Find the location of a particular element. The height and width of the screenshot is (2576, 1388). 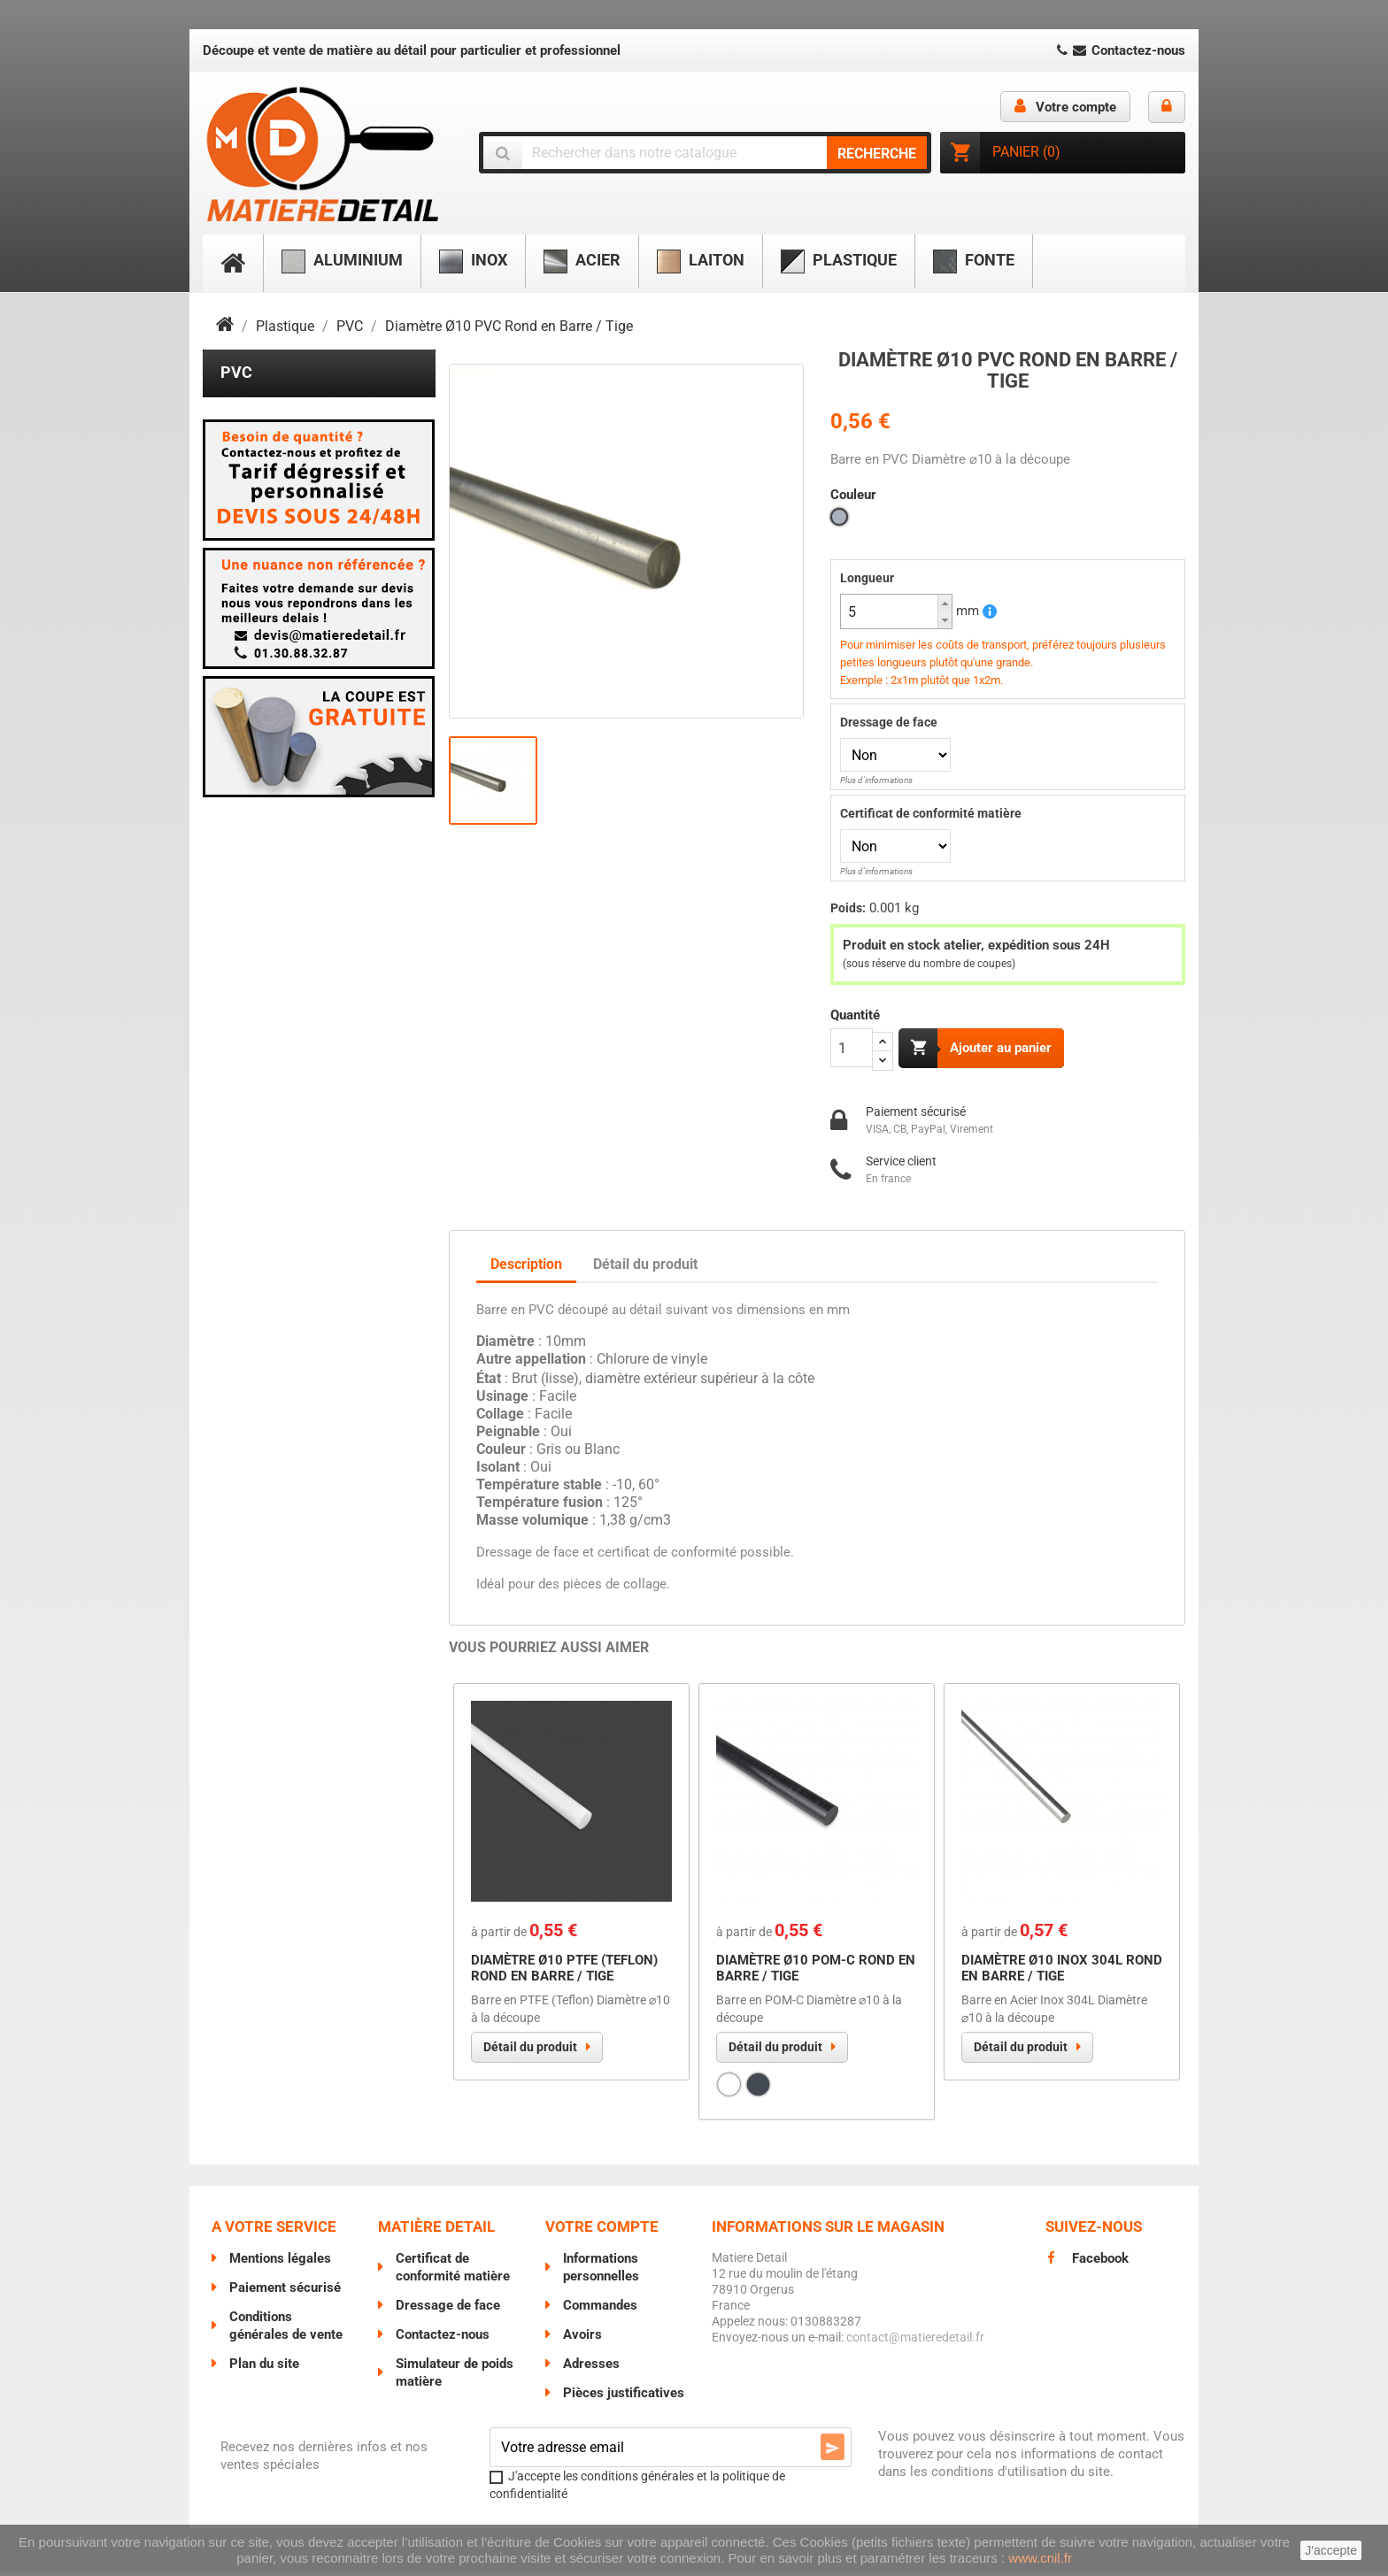

Mentions légales is located at coordinates (280, 2263).